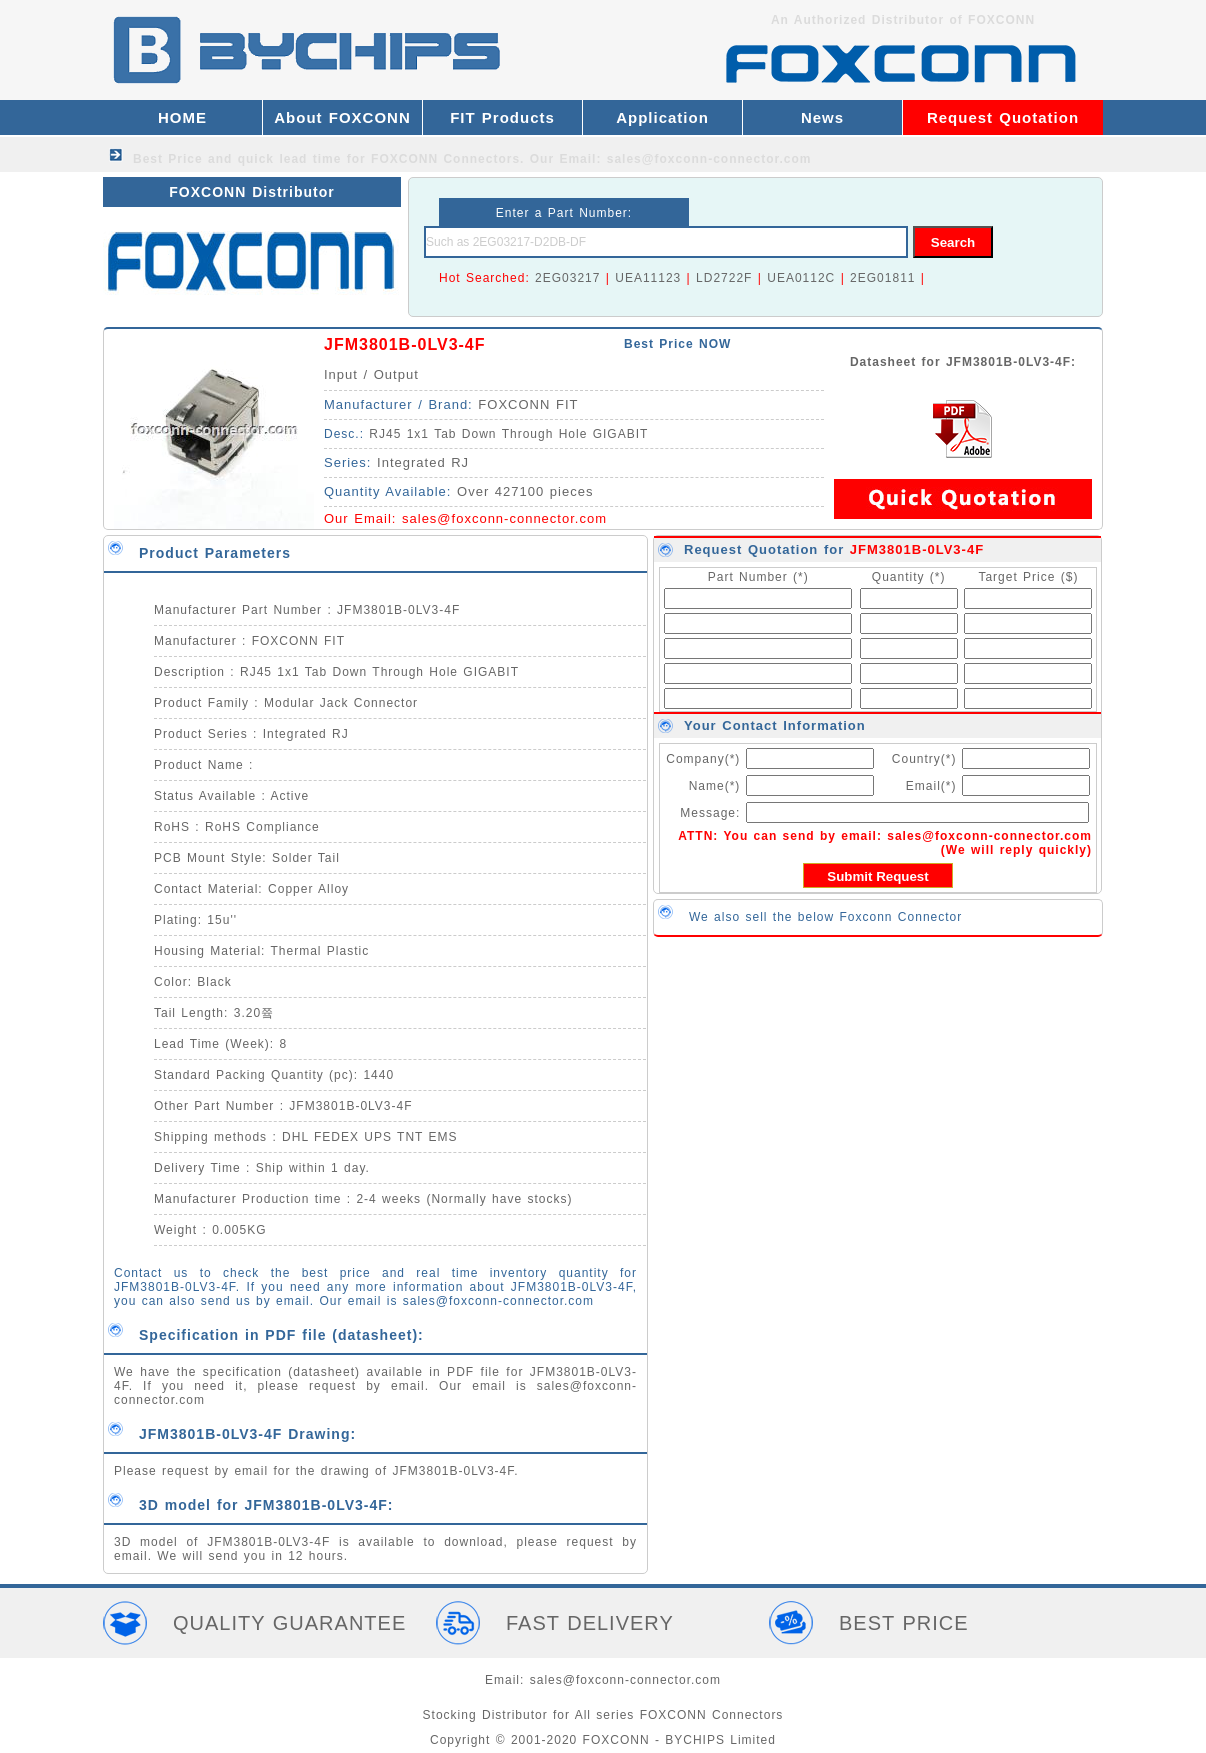 Image resolution: width=1206 pixels, height=1753 pixels. I want to click on About FOXCONN, so click(342, 117).